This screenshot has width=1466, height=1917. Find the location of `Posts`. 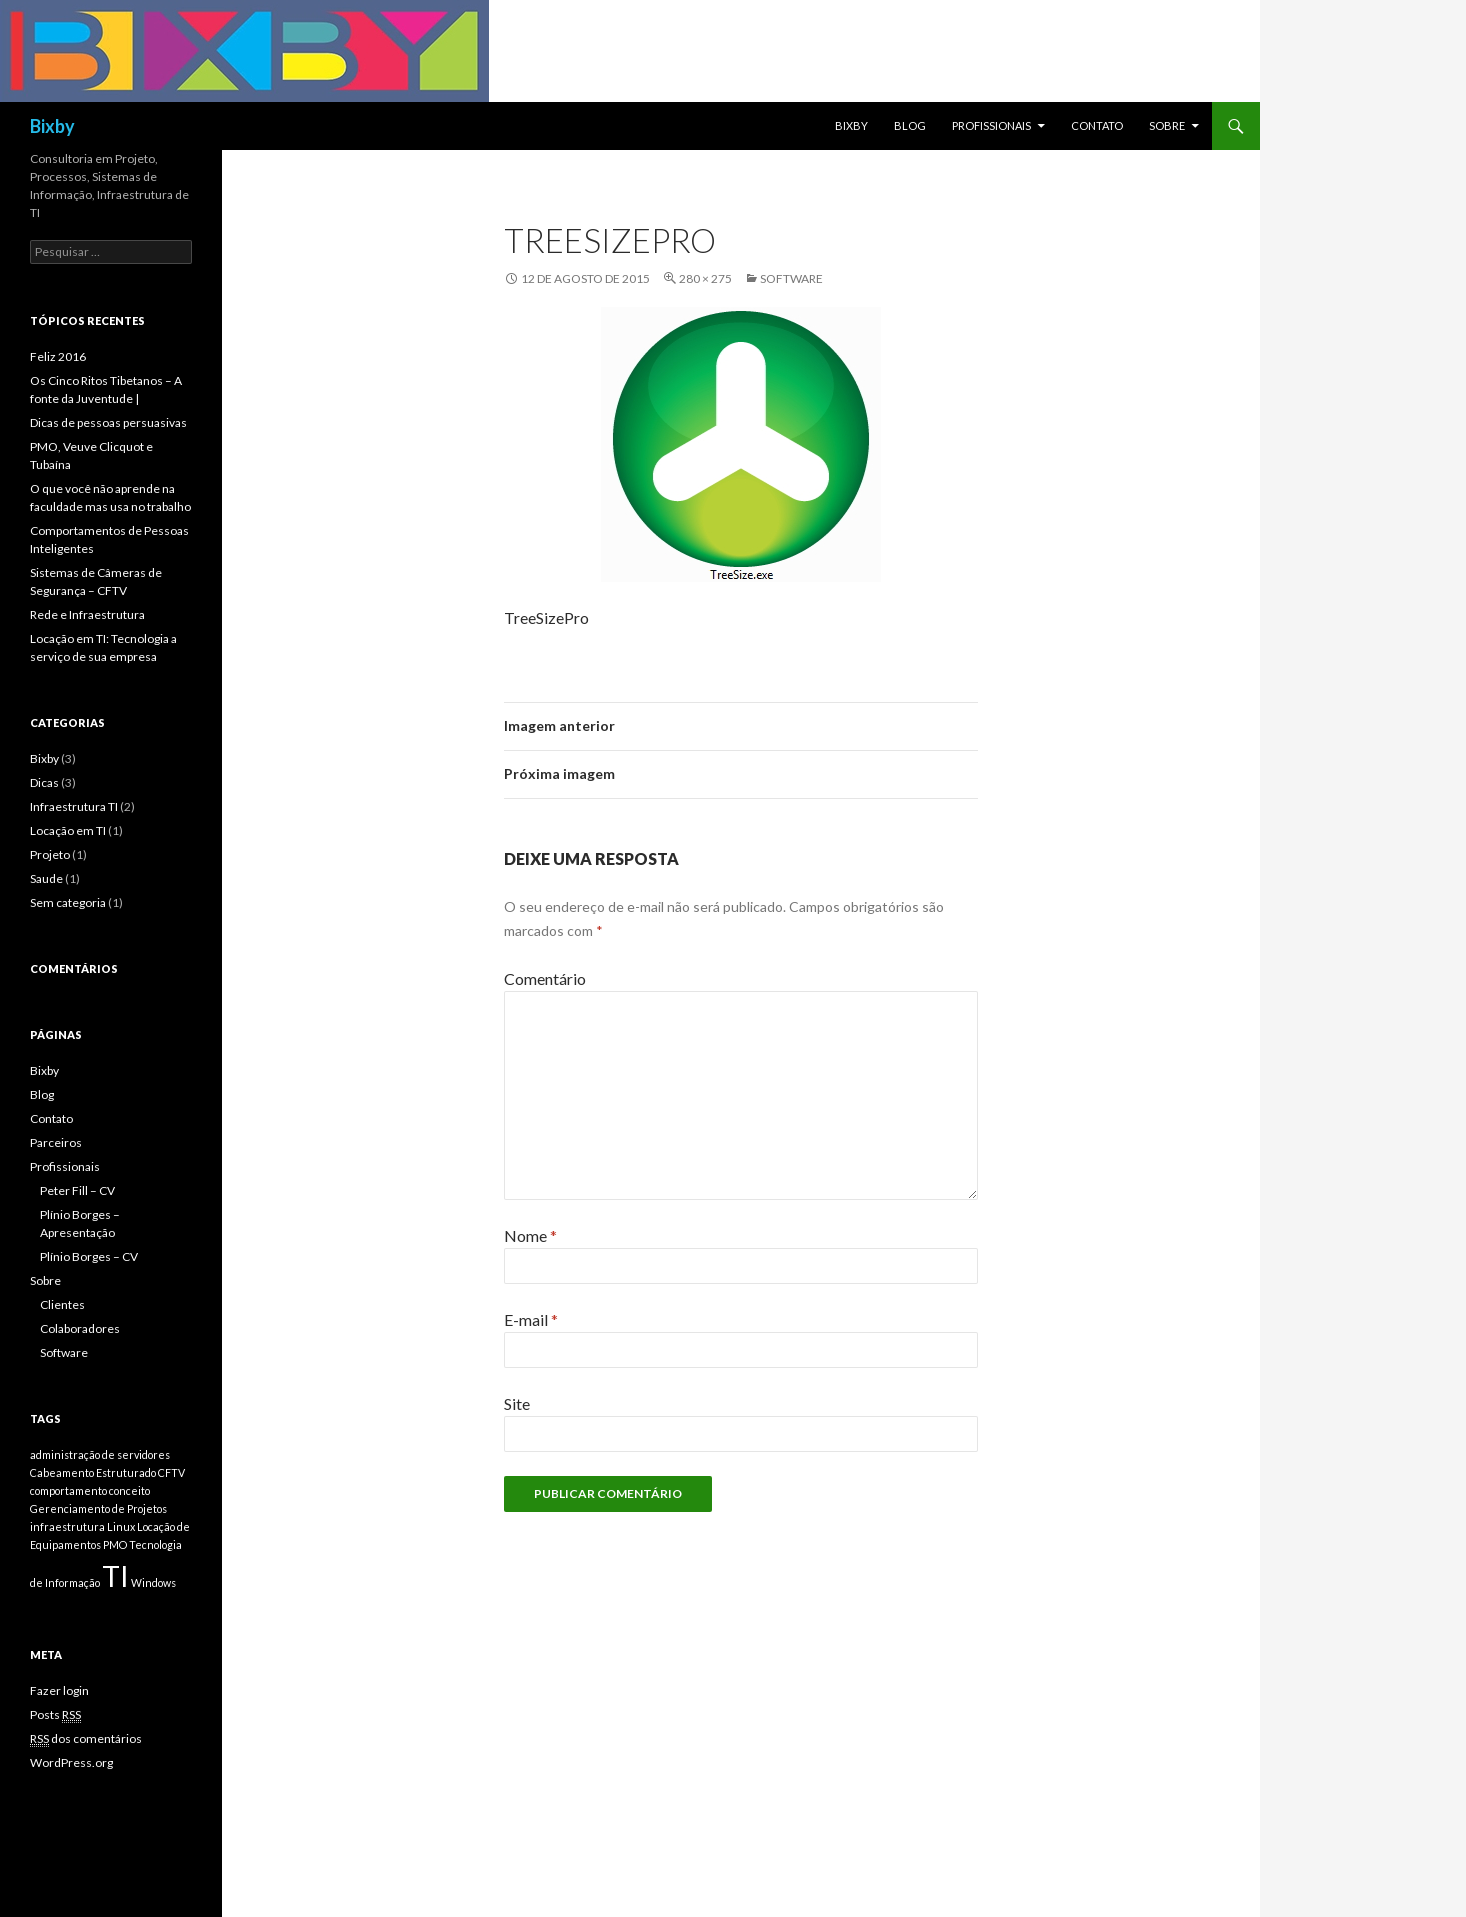

Posts is located at coordinates (55, 1715).